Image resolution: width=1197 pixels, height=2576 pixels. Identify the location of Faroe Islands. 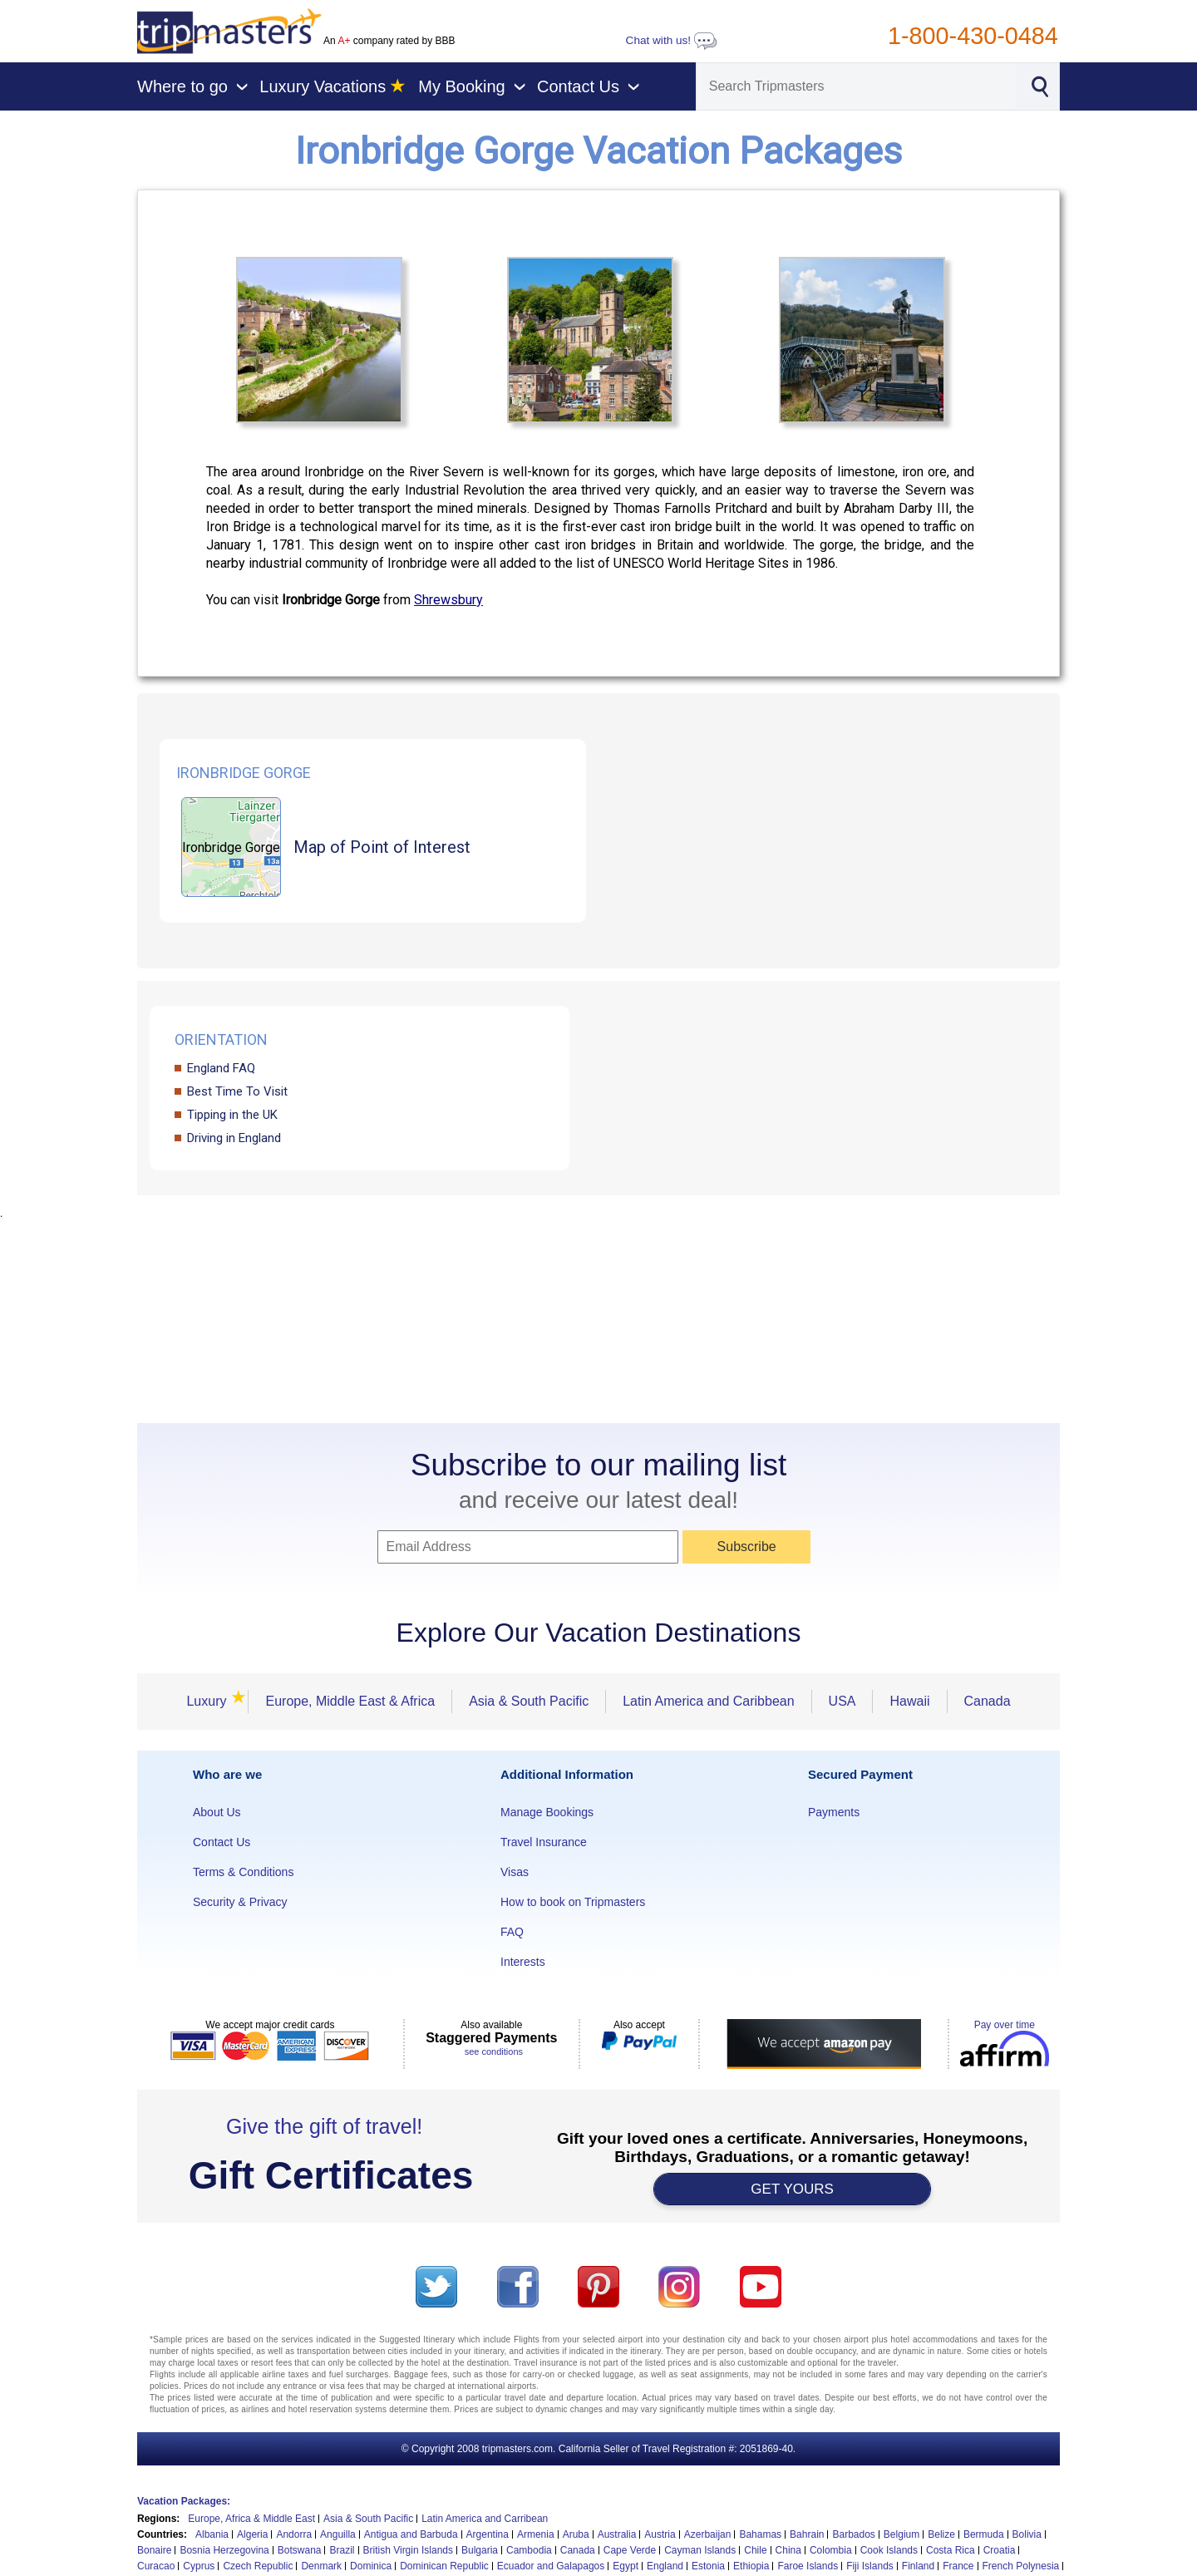
(807, 2566).